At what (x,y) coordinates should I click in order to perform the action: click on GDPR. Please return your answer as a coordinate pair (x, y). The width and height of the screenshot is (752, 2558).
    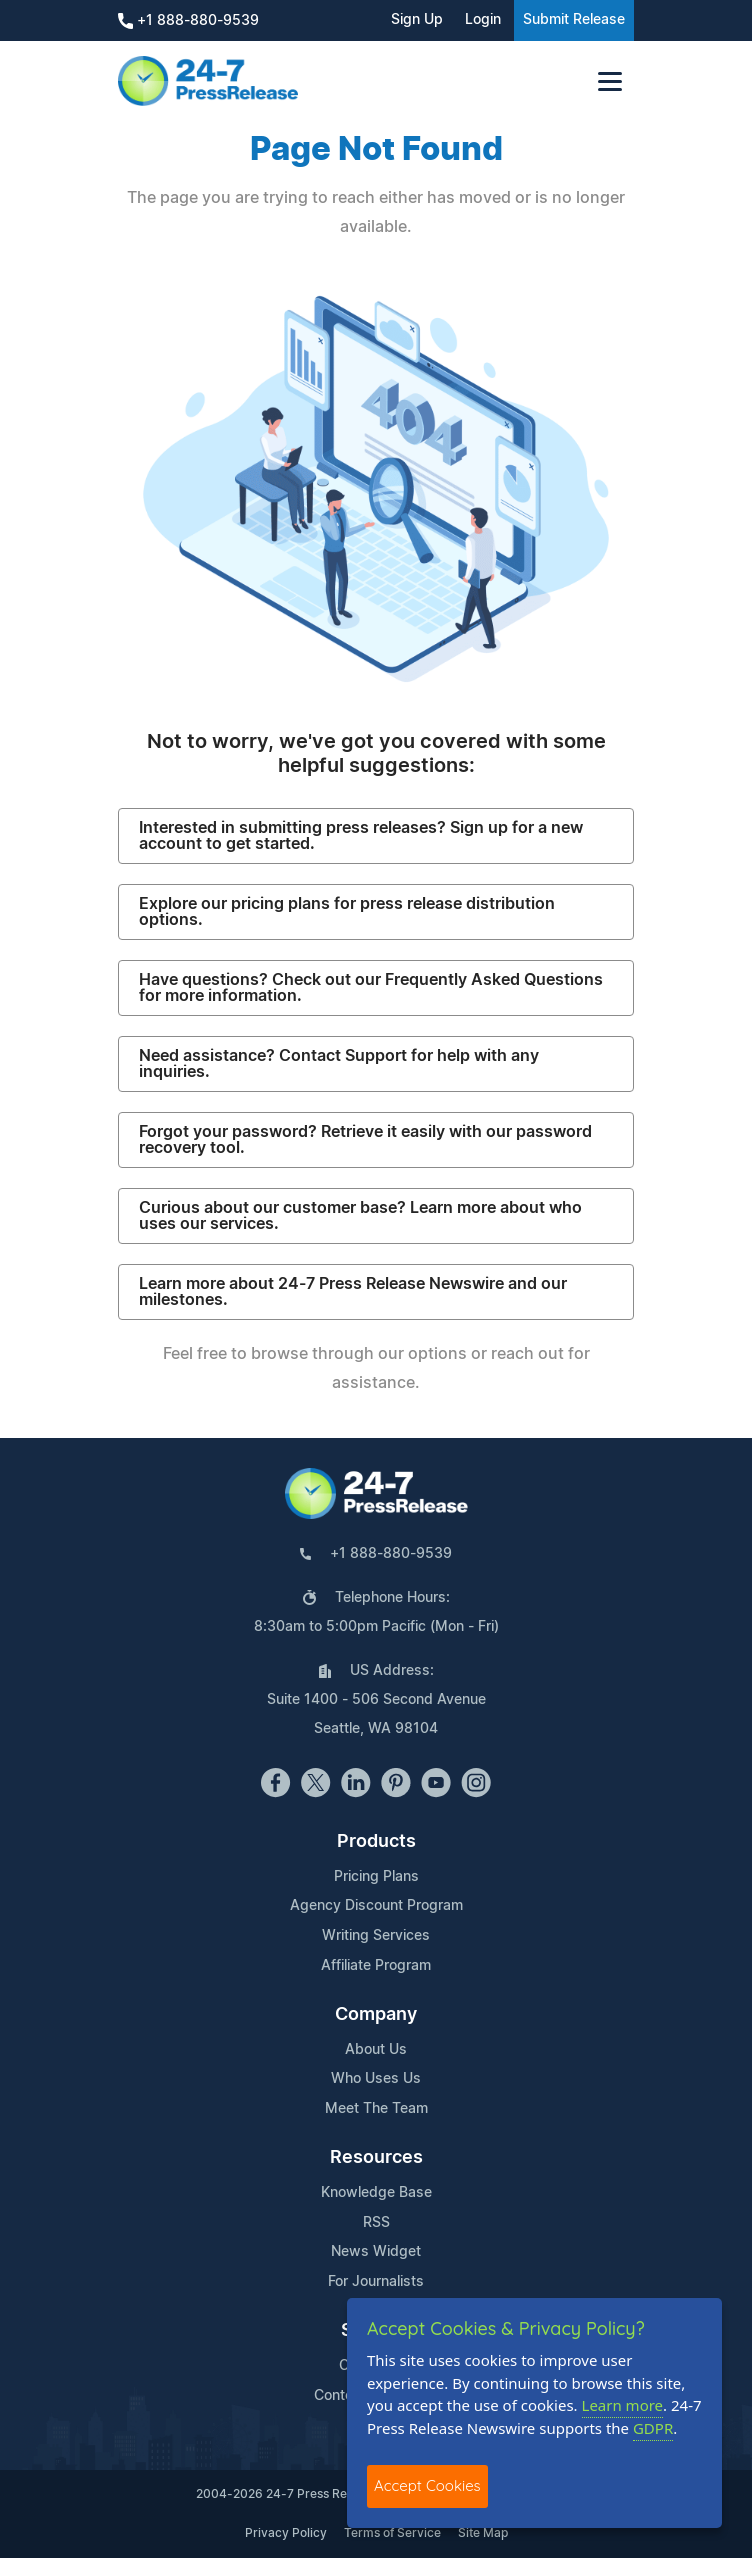
    Looking at the image, I should click on (653, 2428).